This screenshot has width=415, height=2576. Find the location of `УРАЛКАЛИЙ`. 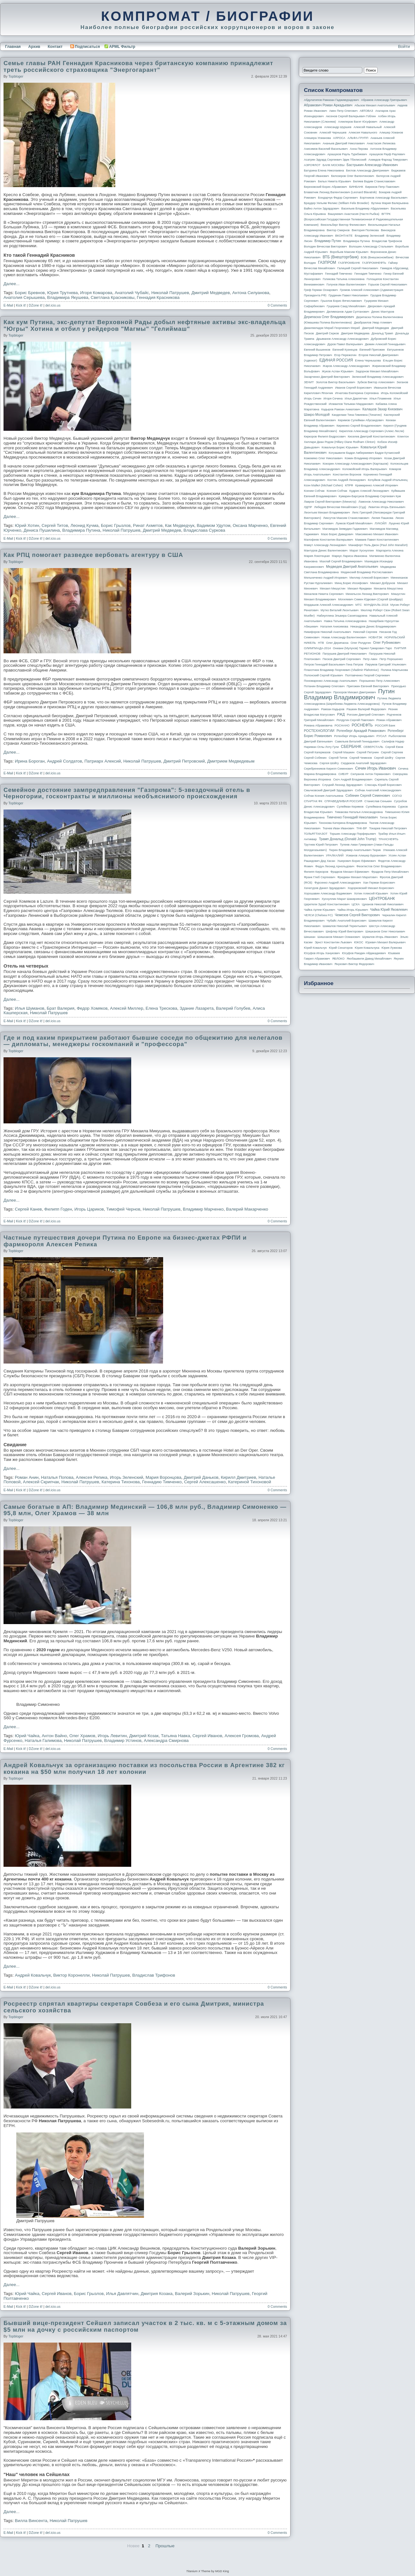

УРАЛКАЛИЙ is located at coordinates (334, 855).